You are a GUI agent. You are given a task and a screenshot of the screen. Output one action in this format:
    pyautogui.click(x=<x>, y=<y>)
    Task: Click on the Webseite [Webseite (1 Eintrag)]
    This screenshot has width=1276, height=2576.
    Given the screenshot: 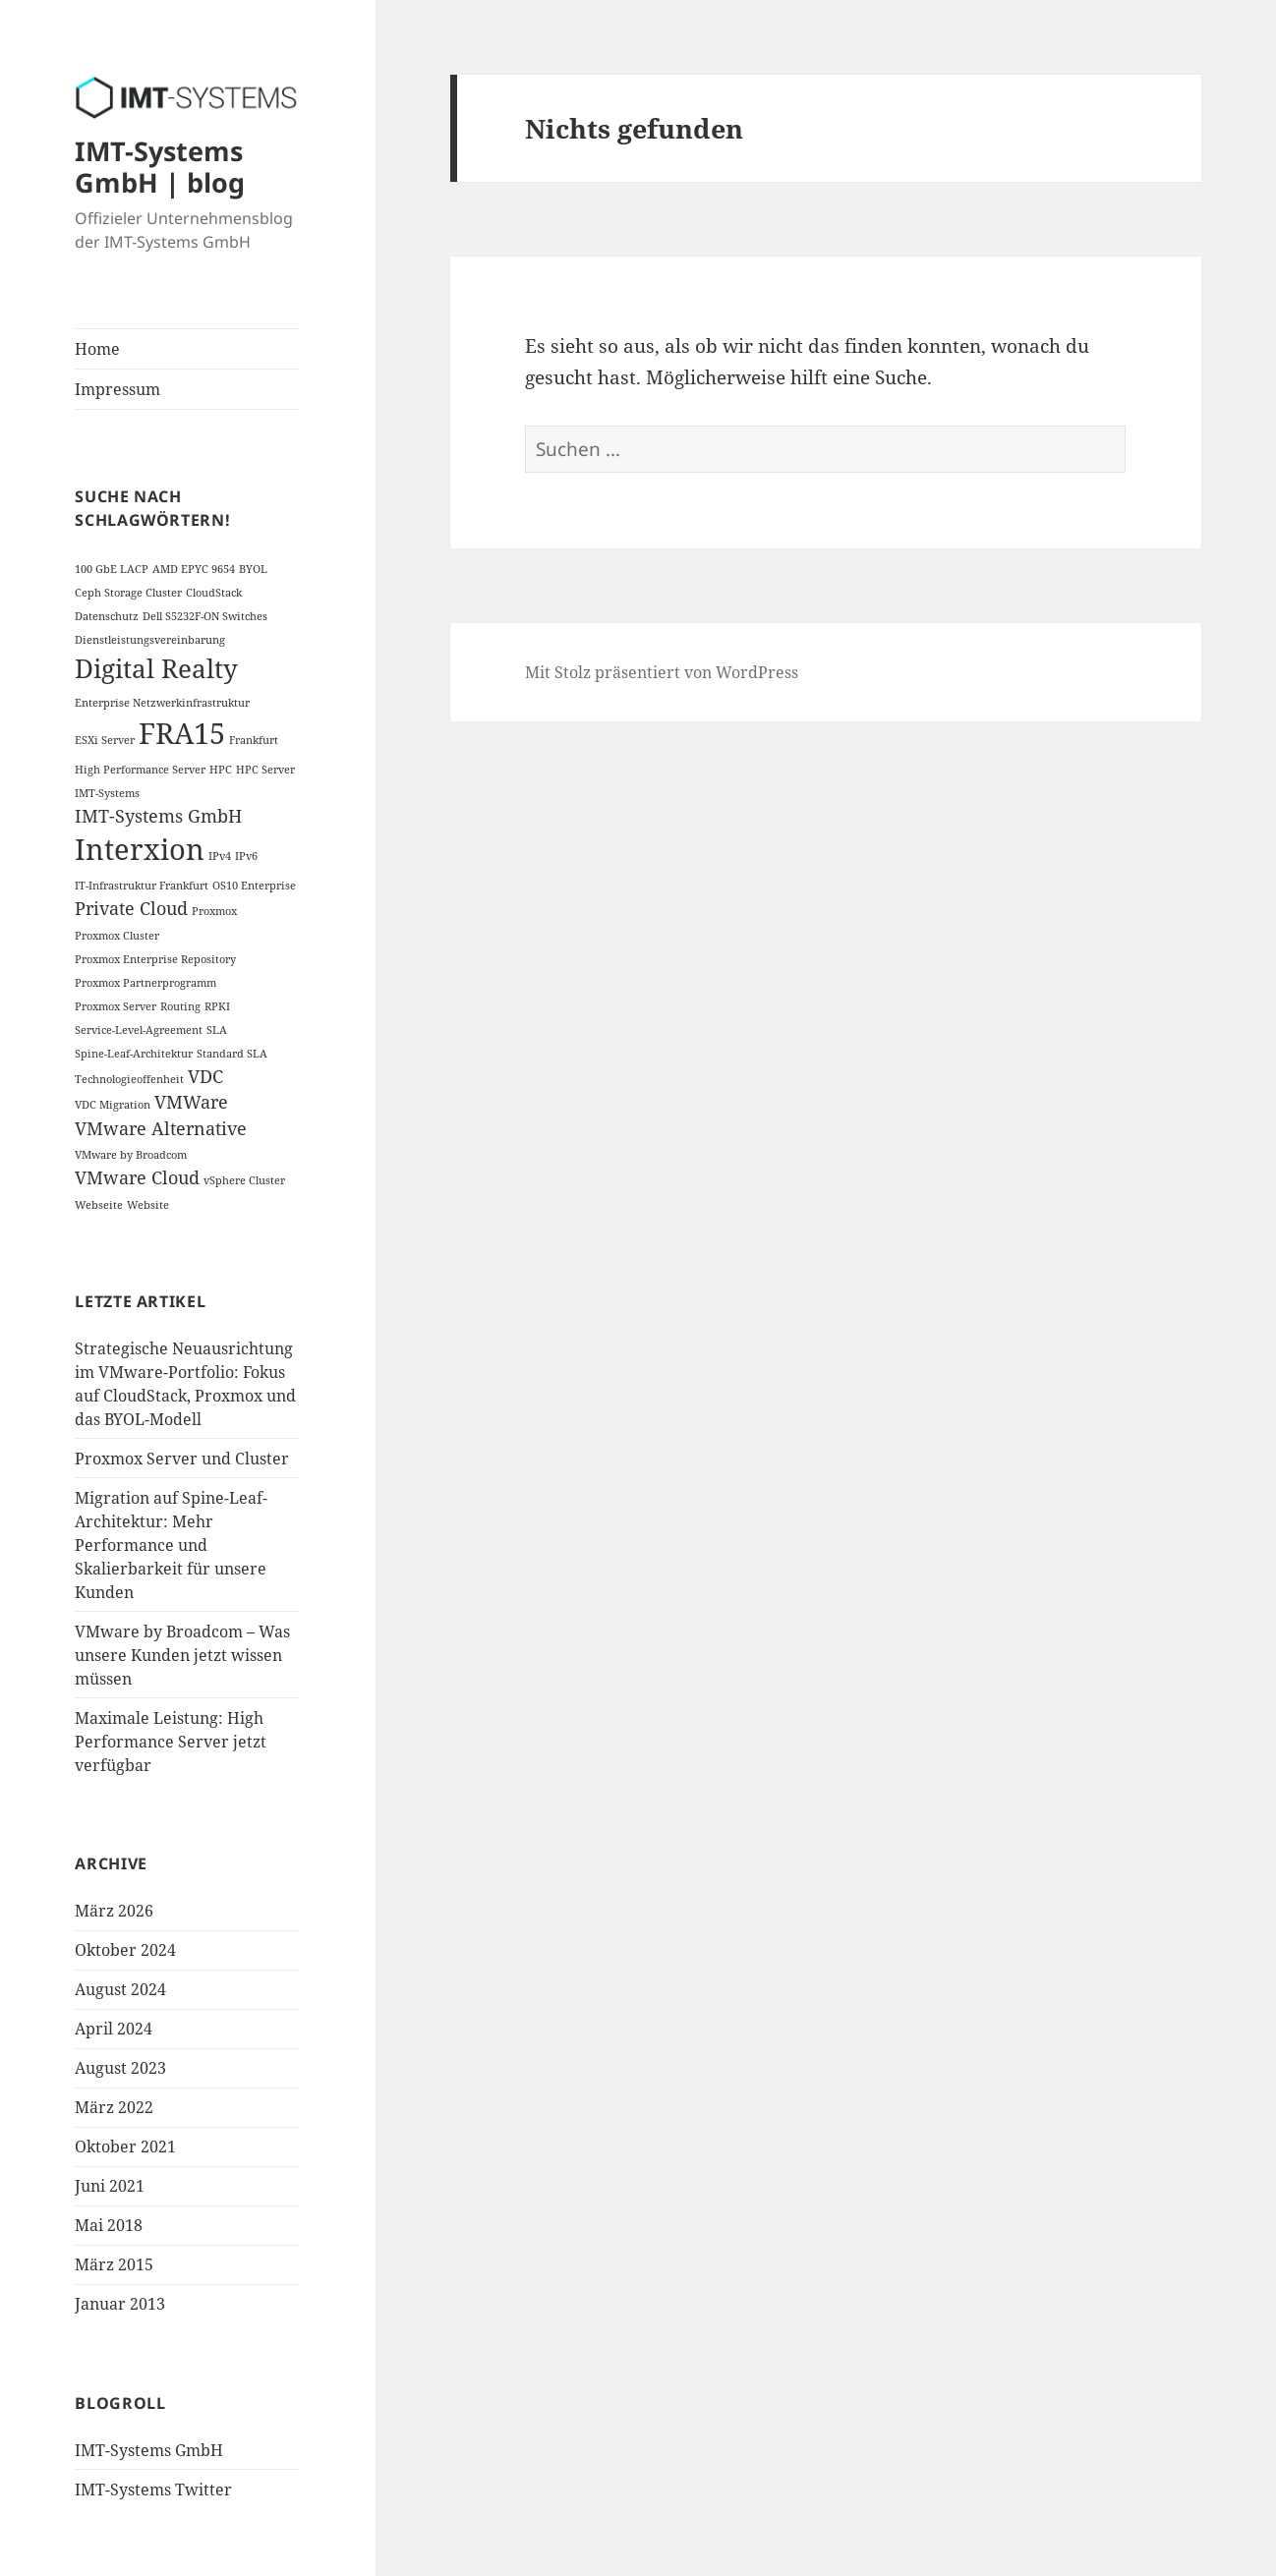 What is the action you would take?
    pyautogui.click(x=99, y=1205)
    